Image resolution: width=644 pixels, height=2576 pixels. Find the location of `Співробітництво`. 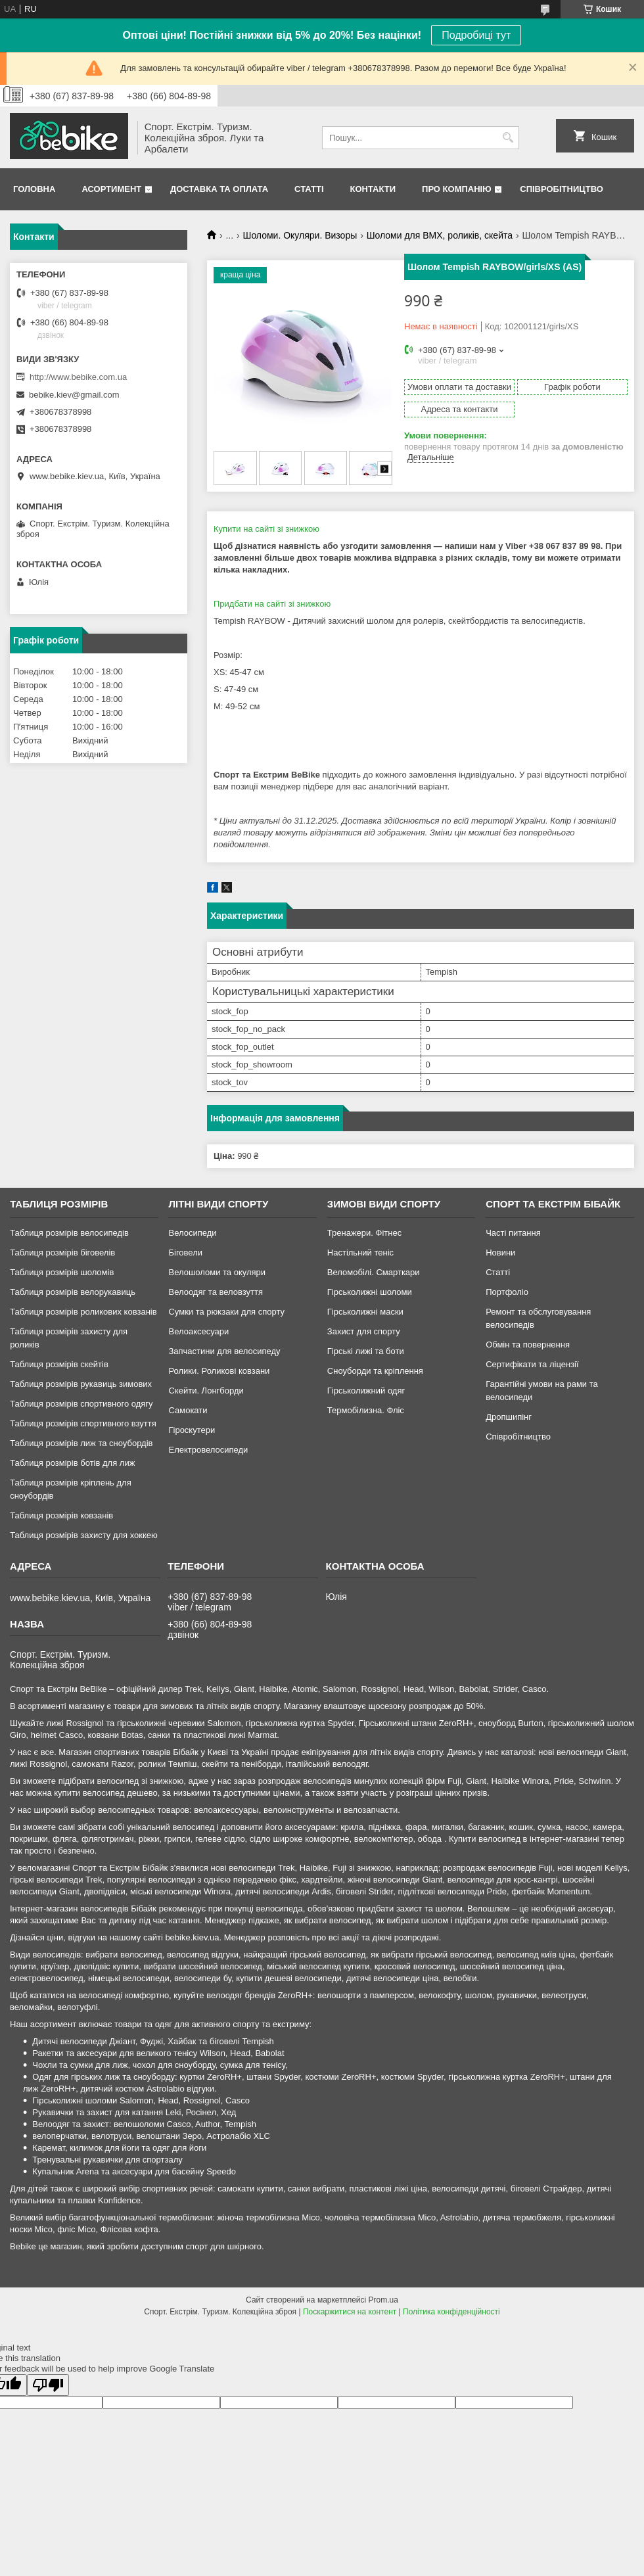

Співробітництво is located at coordinates (561, 189).